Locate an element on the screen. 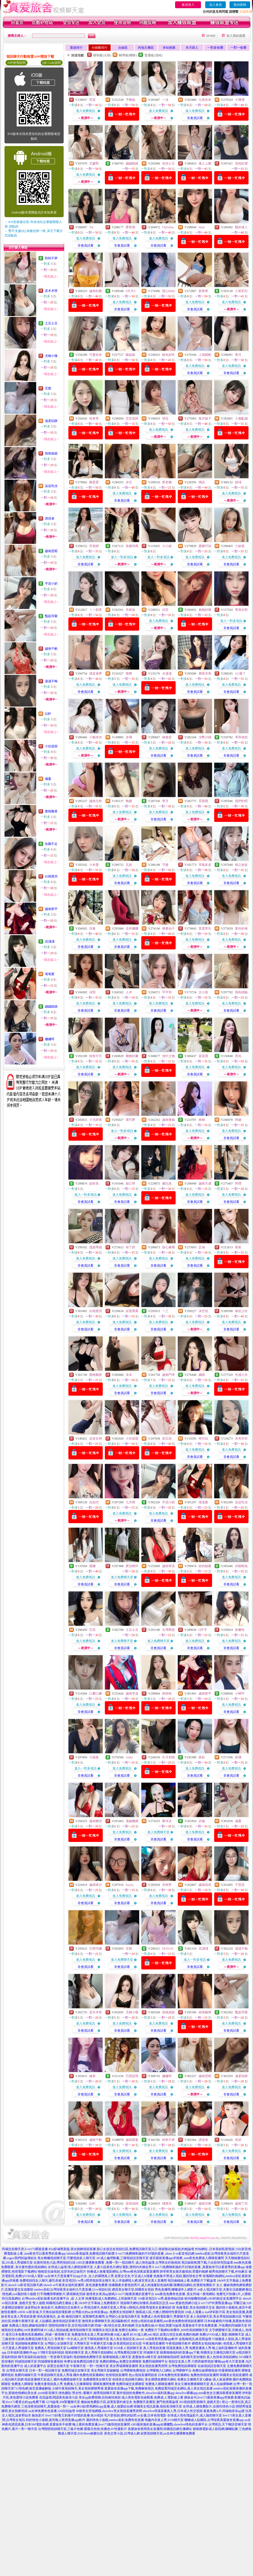  豔茹萍聚 is located at coordinates (51, 616).